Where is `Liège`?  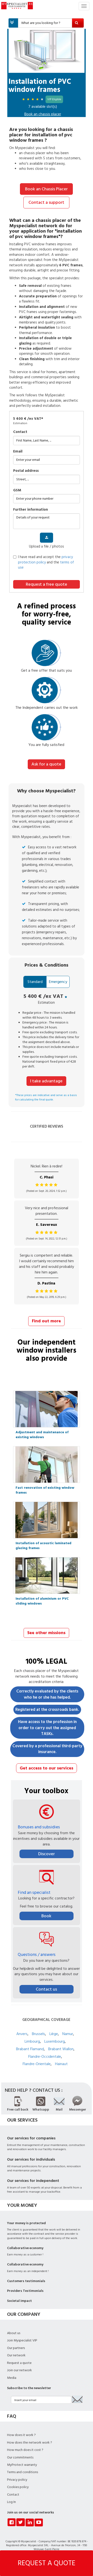 Liège is located at coordinates (53, 2034).